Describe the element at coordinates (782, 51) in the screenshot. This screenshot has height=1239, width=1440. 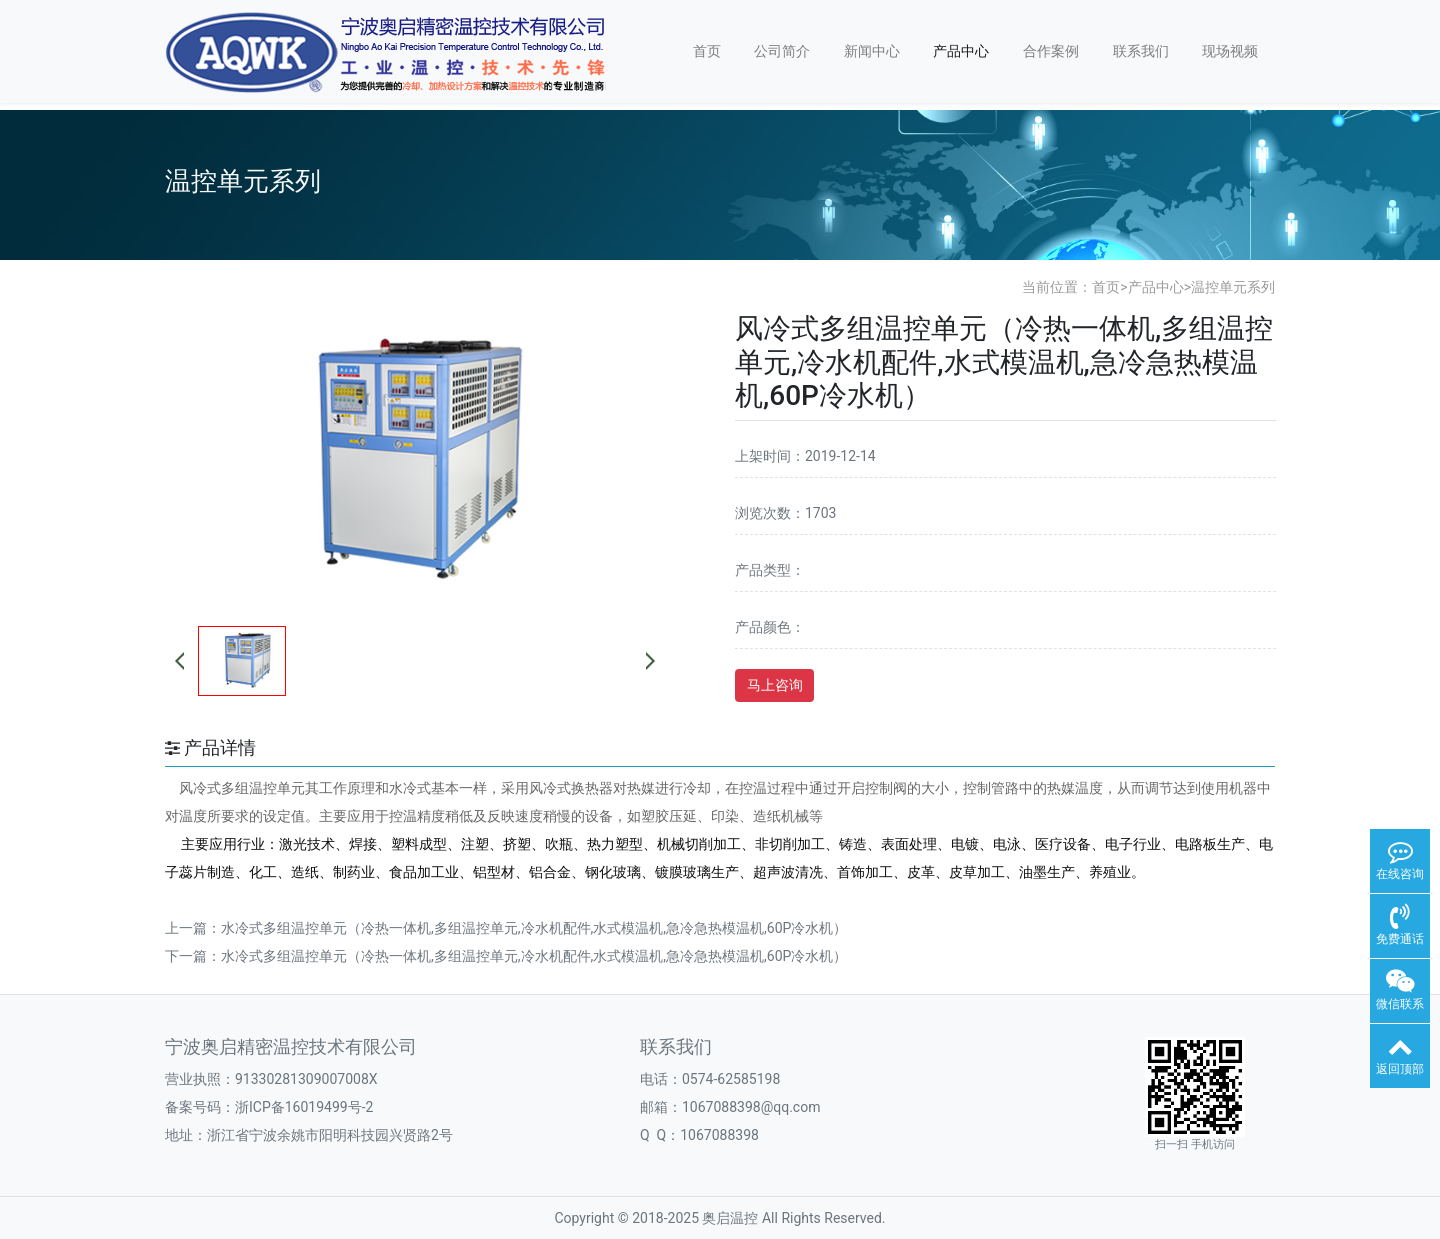
I see `公司简介` at that location.